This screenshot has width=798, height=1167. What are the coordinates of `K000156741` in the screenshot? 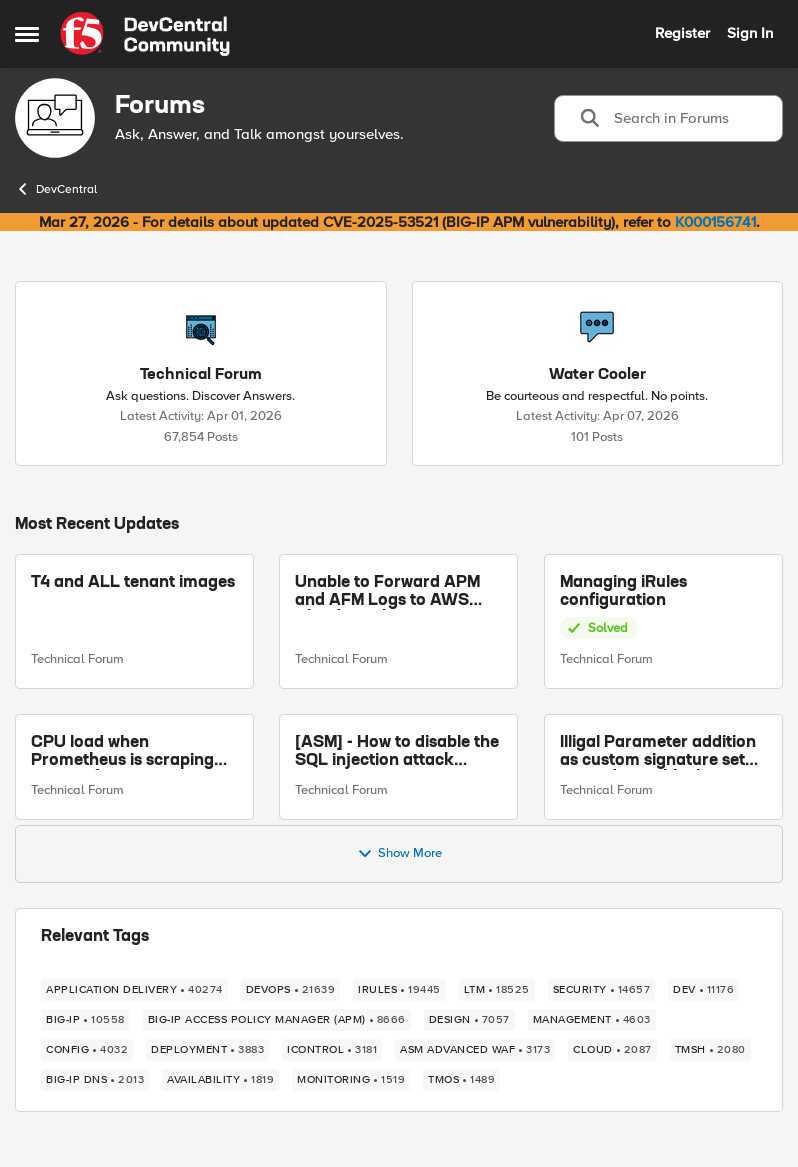 It's located at (715, 222).